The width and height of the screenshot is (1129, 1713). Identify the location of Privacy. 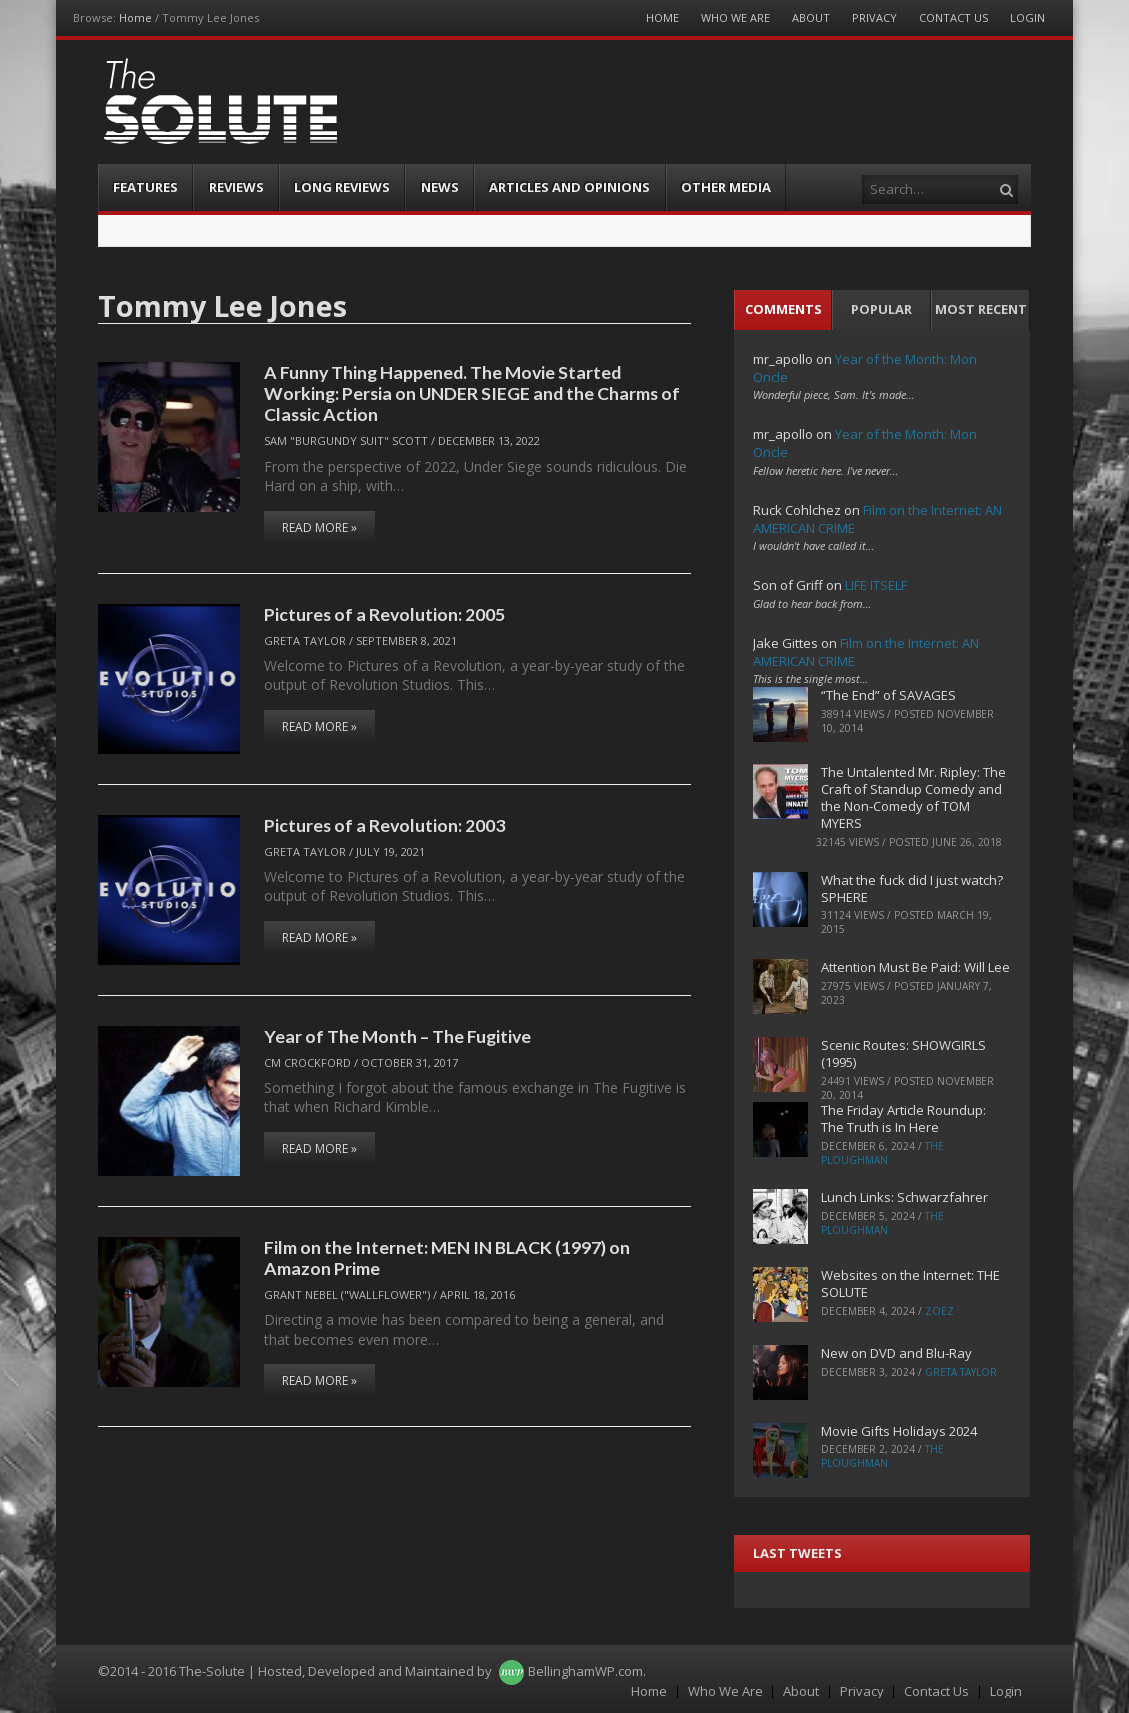
(874, 17).